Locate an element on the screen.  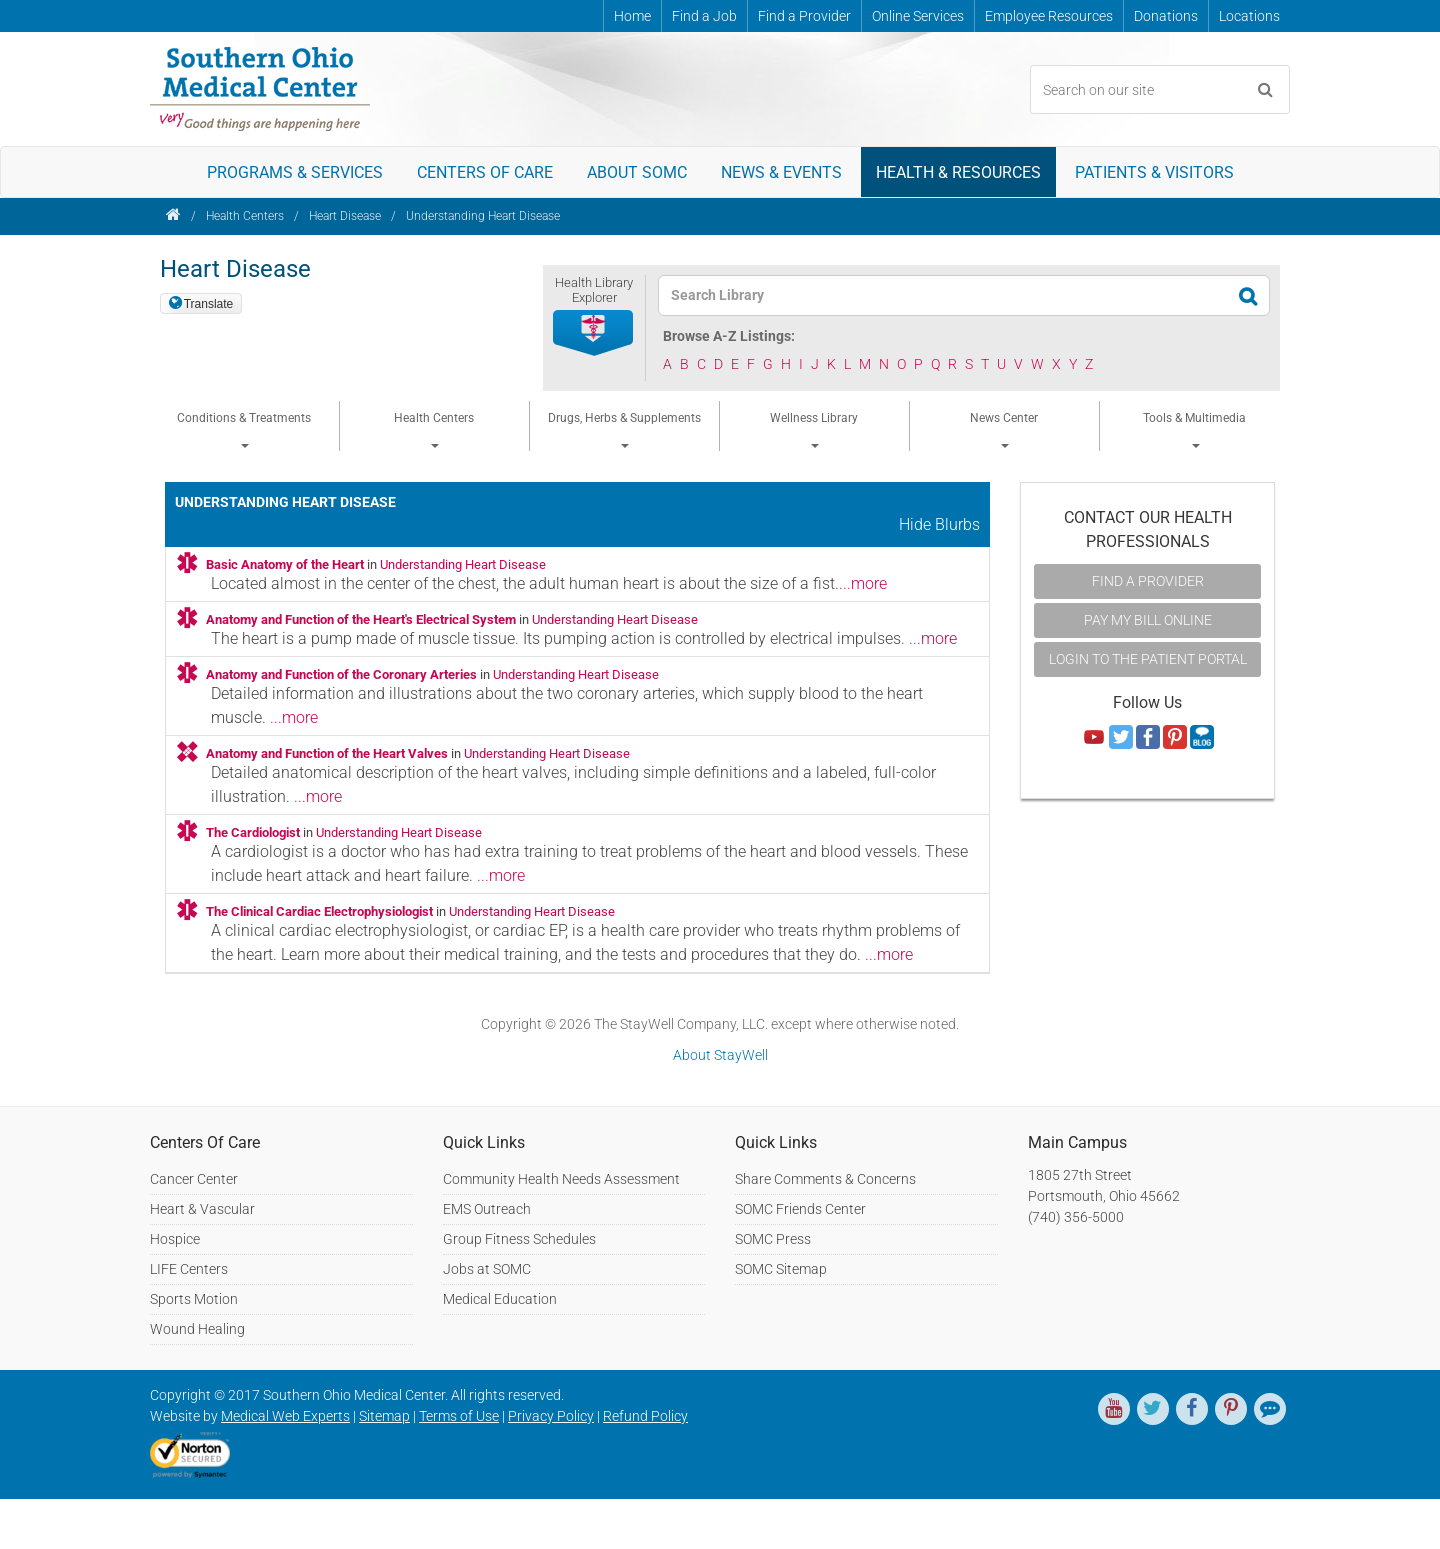
Health Centers is located at coordinates (245, 216).